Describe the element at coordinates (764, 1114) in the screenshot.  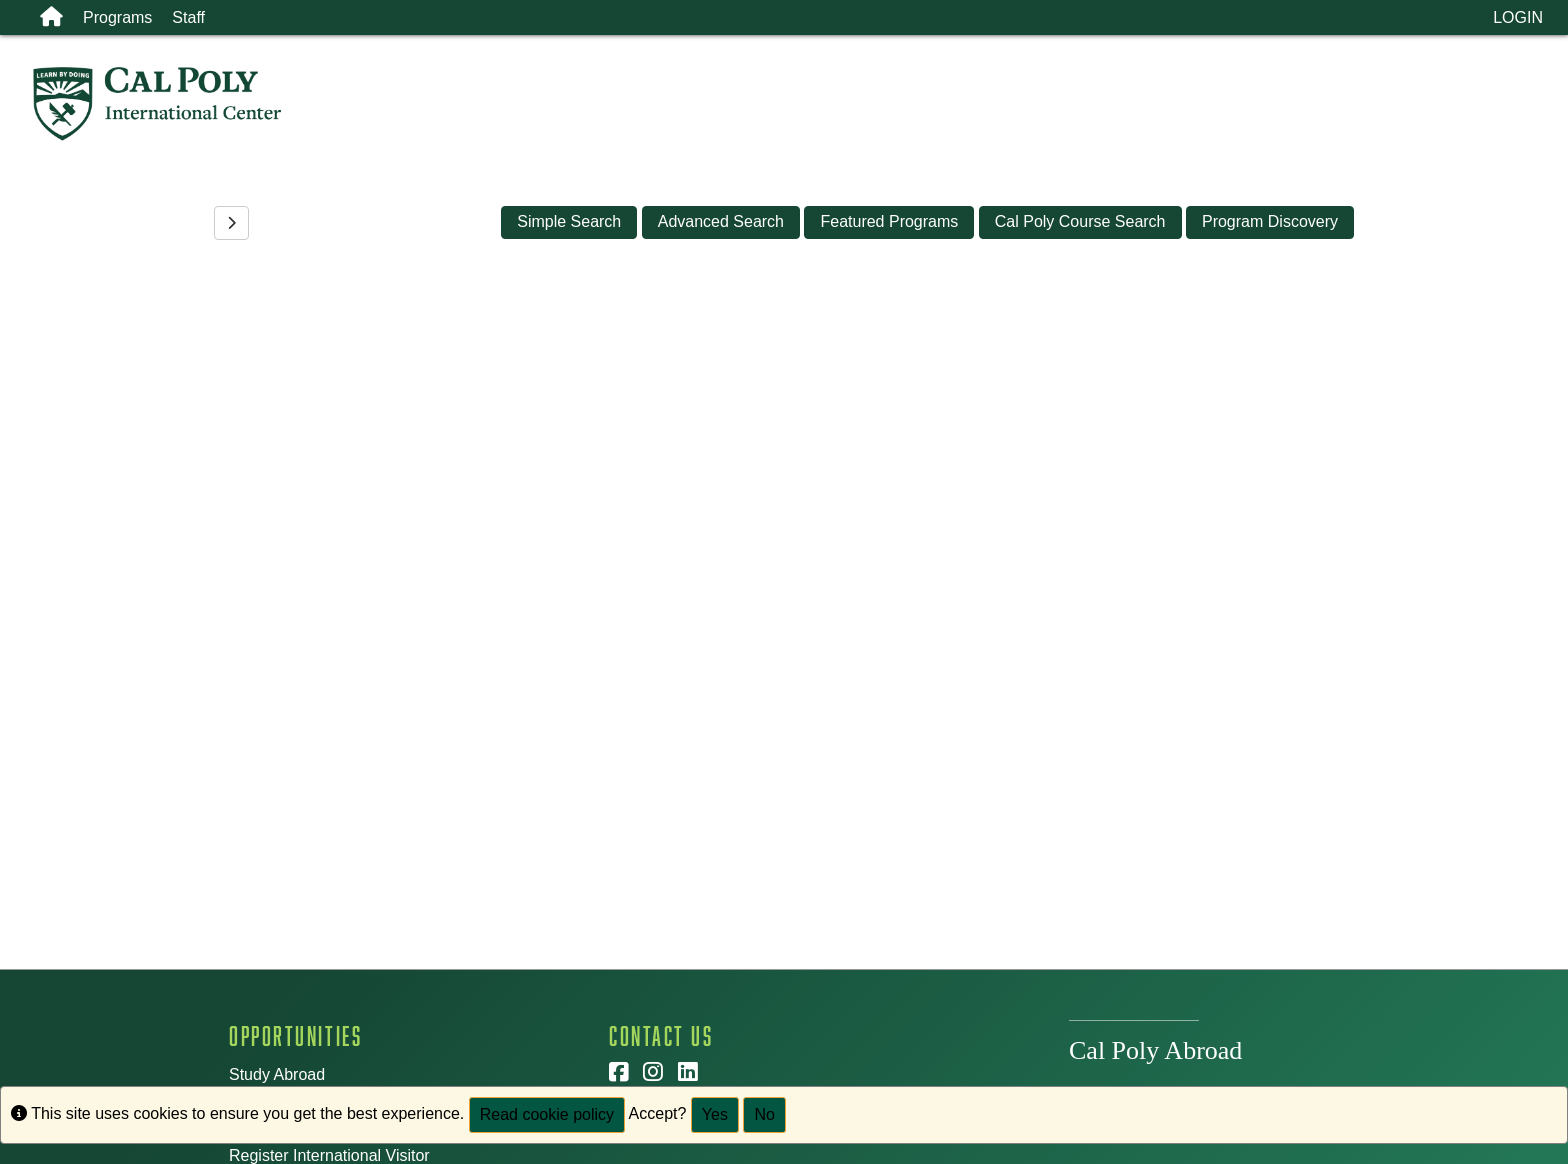
I see `No` at that location.